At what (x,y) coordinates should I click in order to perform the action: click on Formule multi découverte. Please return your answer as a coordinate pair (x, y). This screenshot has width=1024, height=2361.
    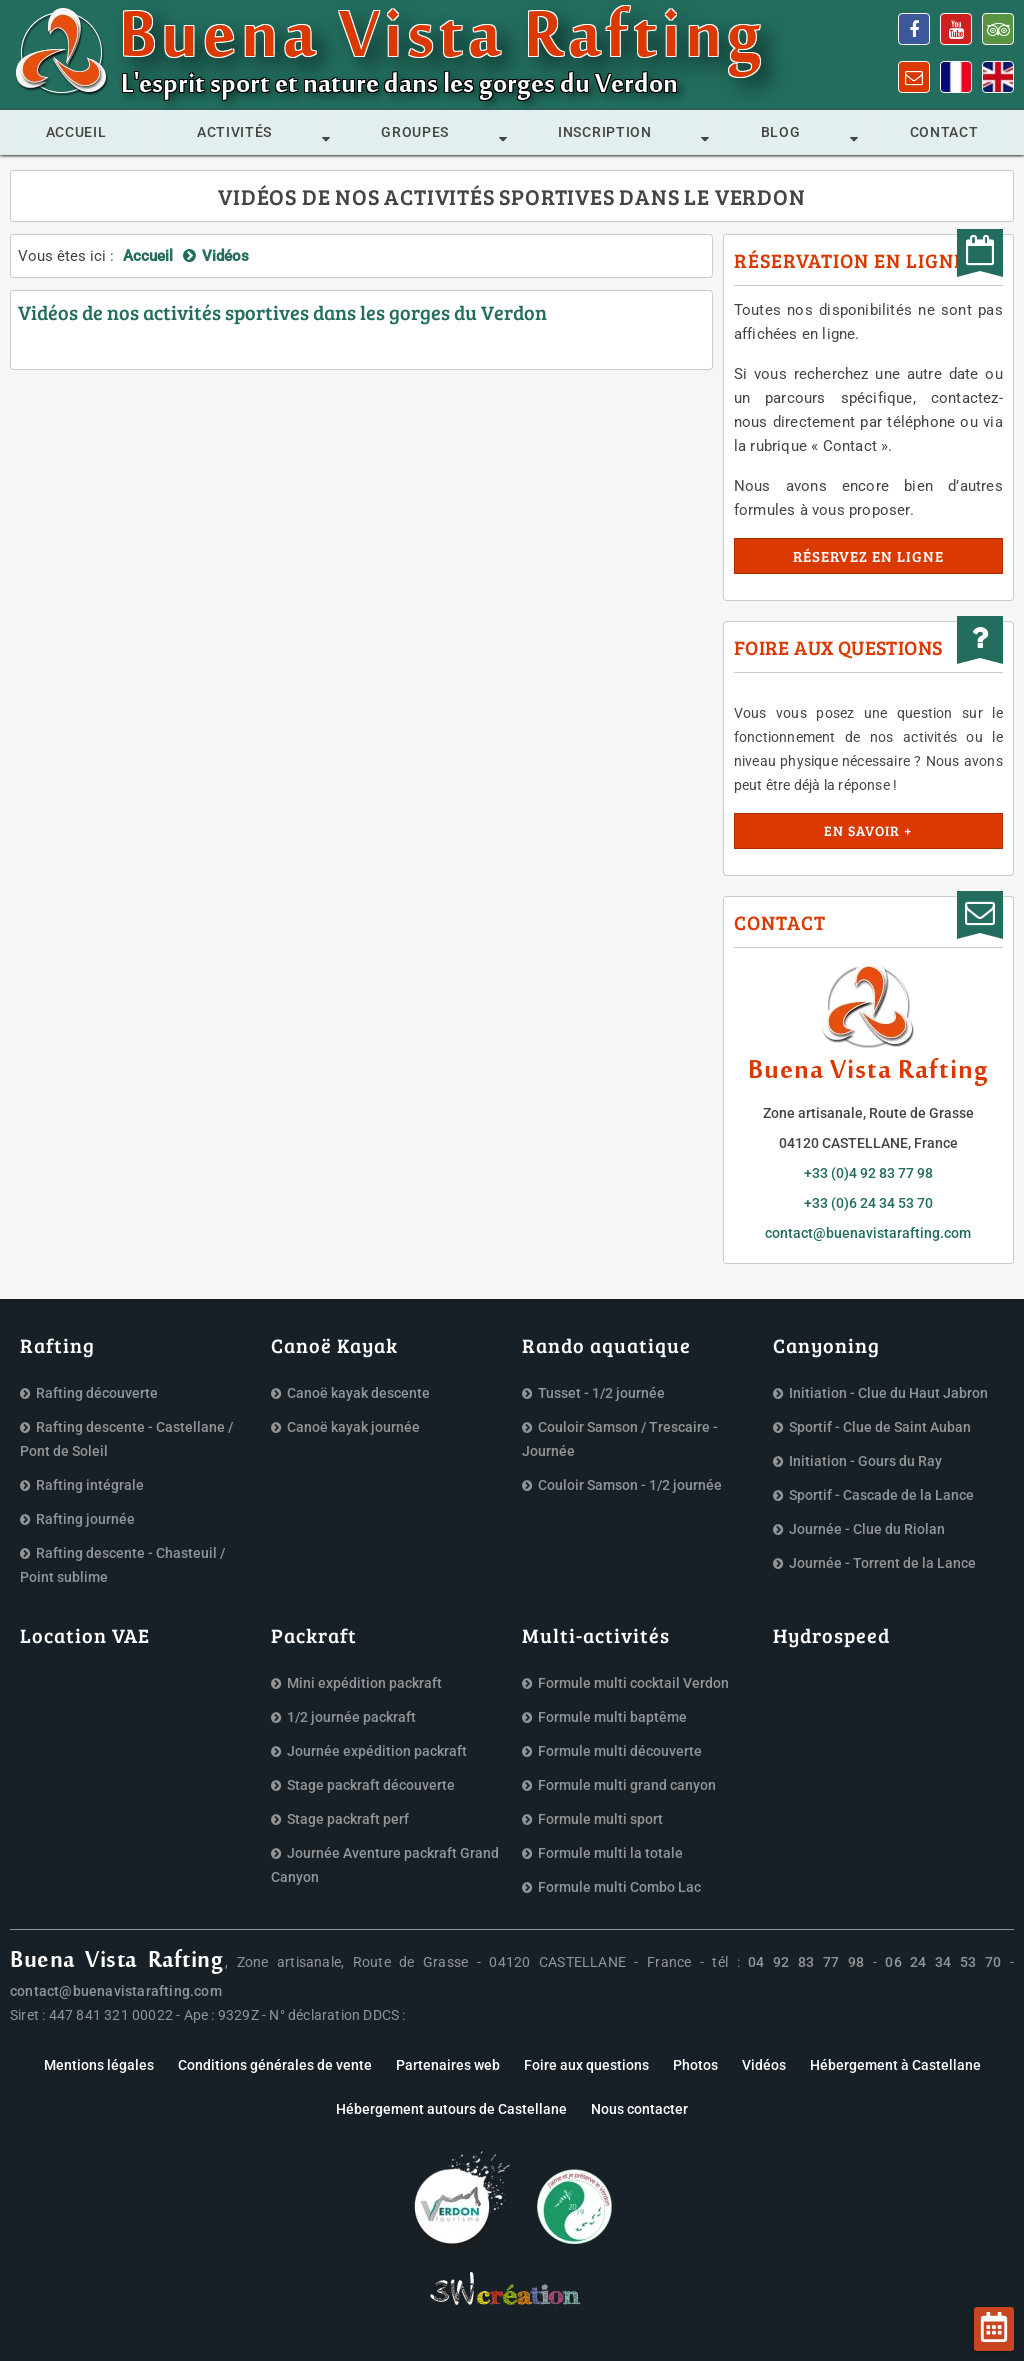
    Looking at the image, I should click on (620, 1751).